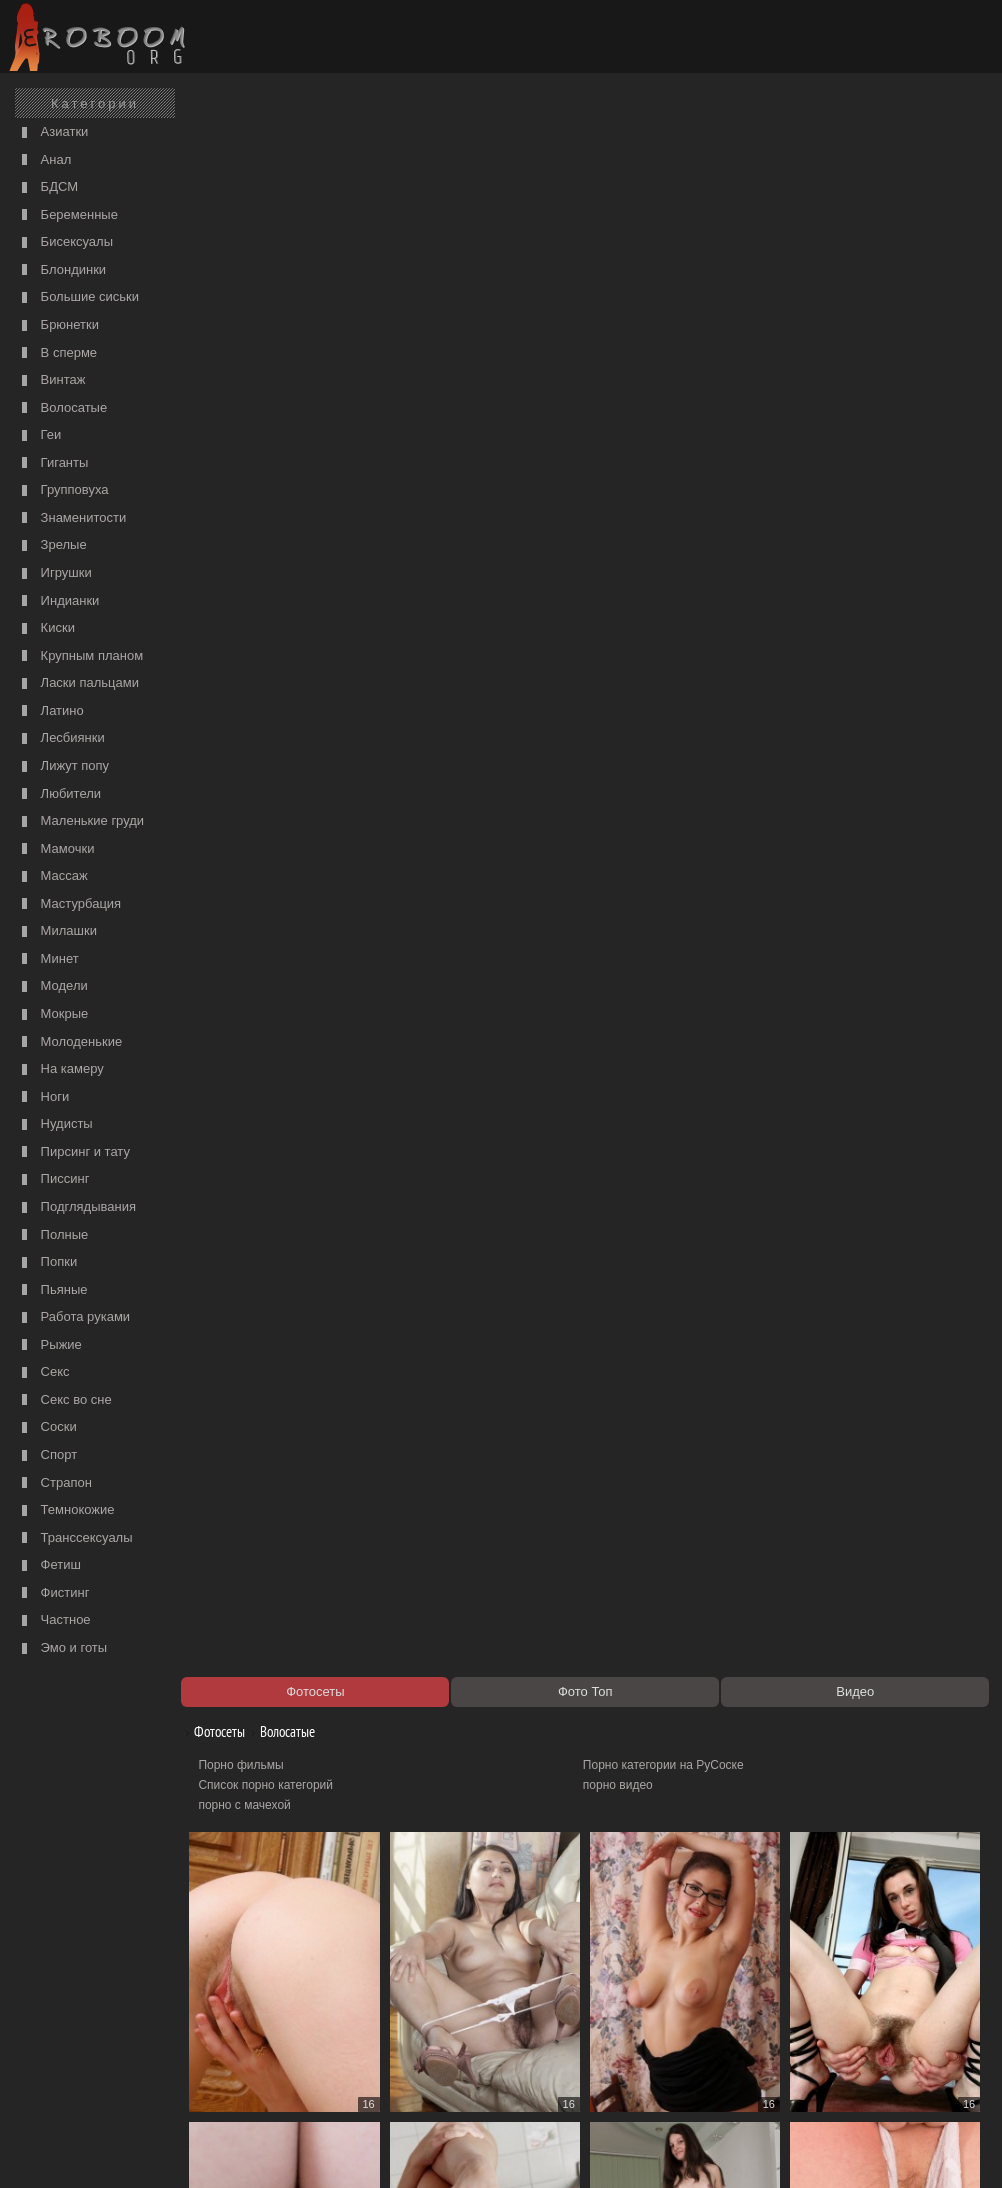  I want to click on Темнокожие, so click(66, 1510).